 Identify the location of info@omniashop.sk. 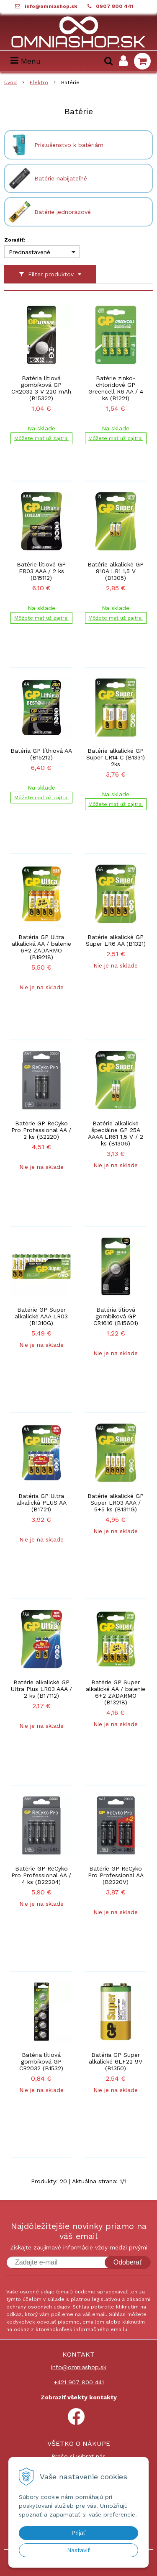
(51, 6).